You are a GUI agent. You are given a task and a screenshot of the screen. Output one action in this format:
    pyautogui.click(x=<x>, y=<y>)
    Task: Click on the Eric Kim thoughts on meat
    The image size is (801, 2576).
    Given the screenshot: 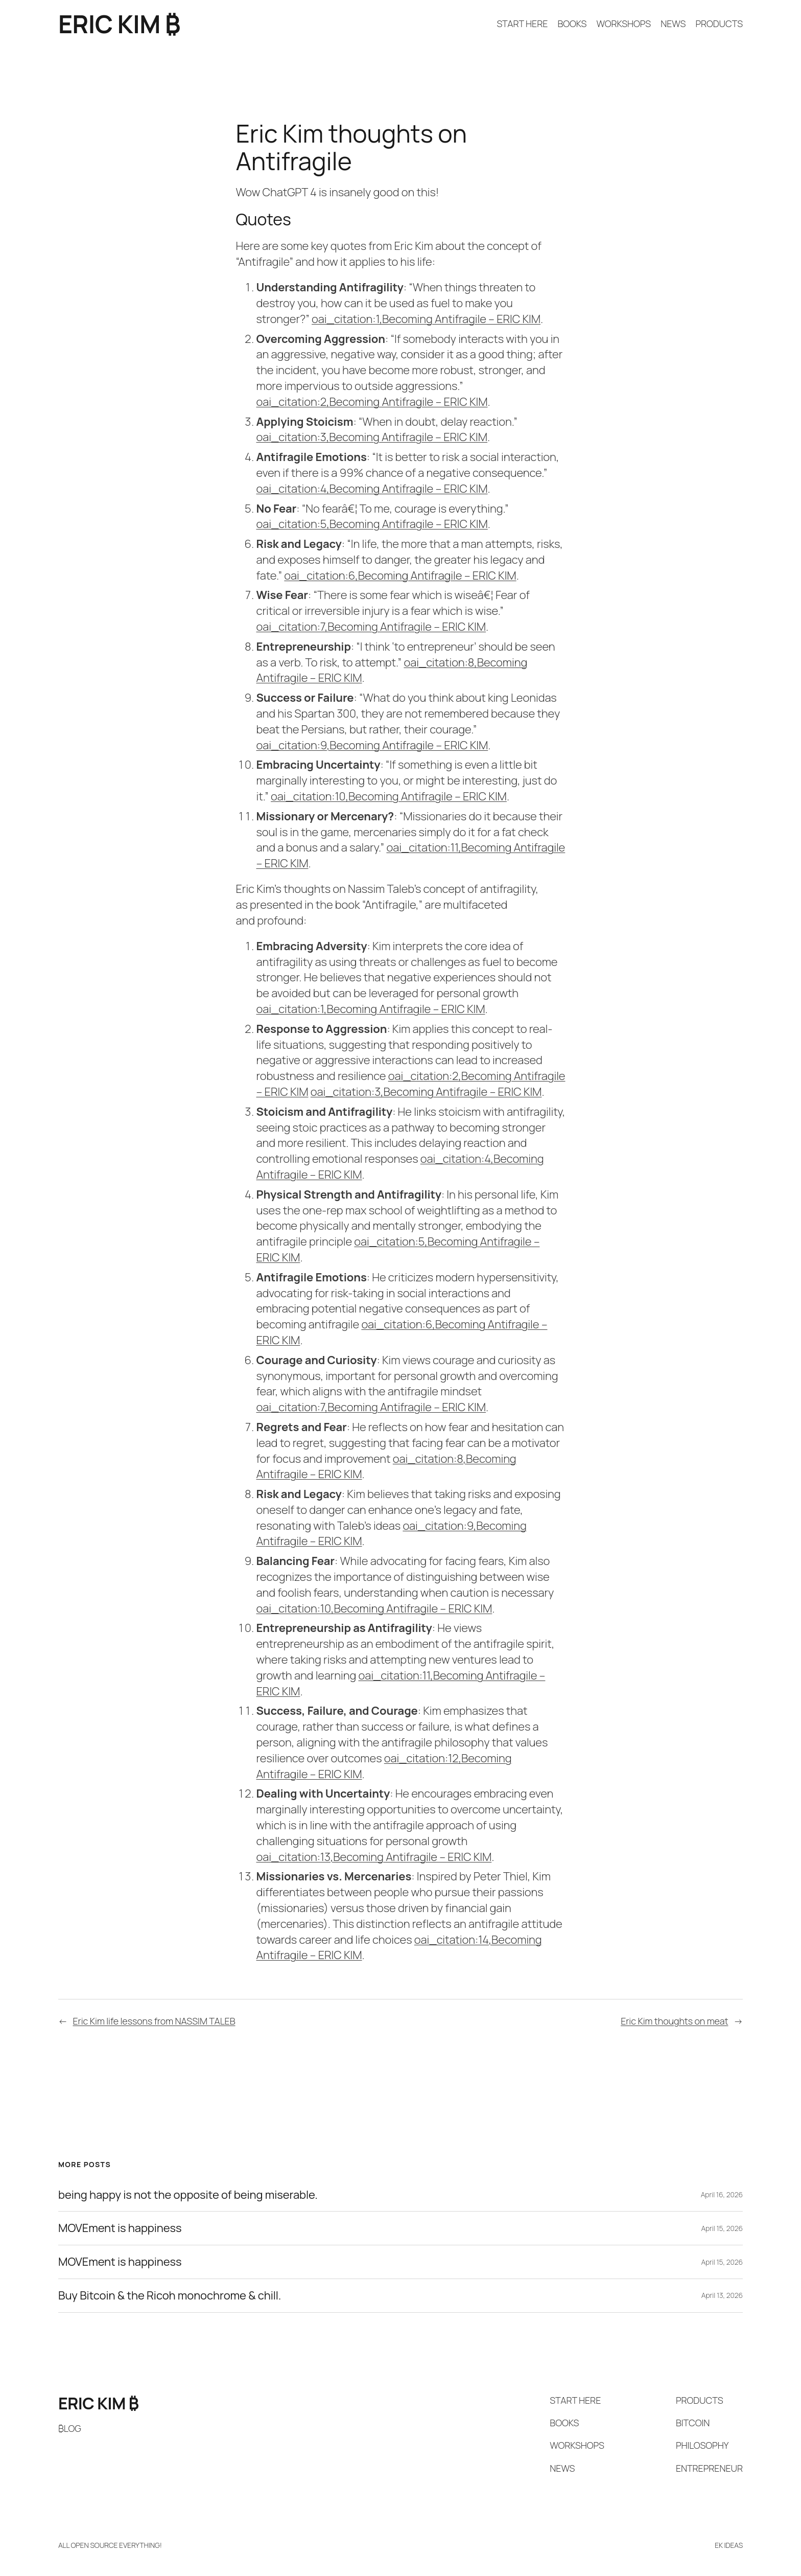 What is the action you would take?
    pyautogui.click(x=674, y=2021)
    